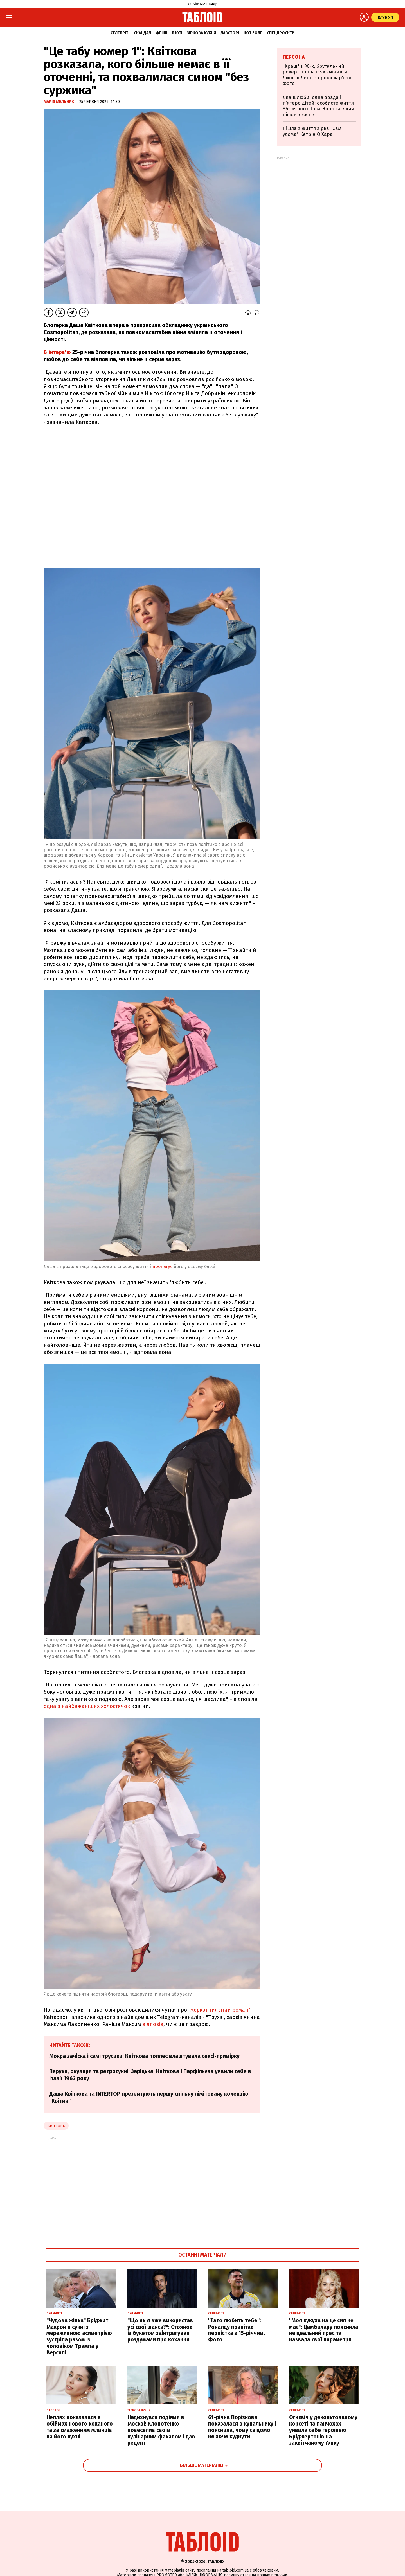  Describe the element at coordinates (312, 131) in the screenshot. I see `Пішла з життя зірка "Сам удома" Кетрін О'Хара` at that location.